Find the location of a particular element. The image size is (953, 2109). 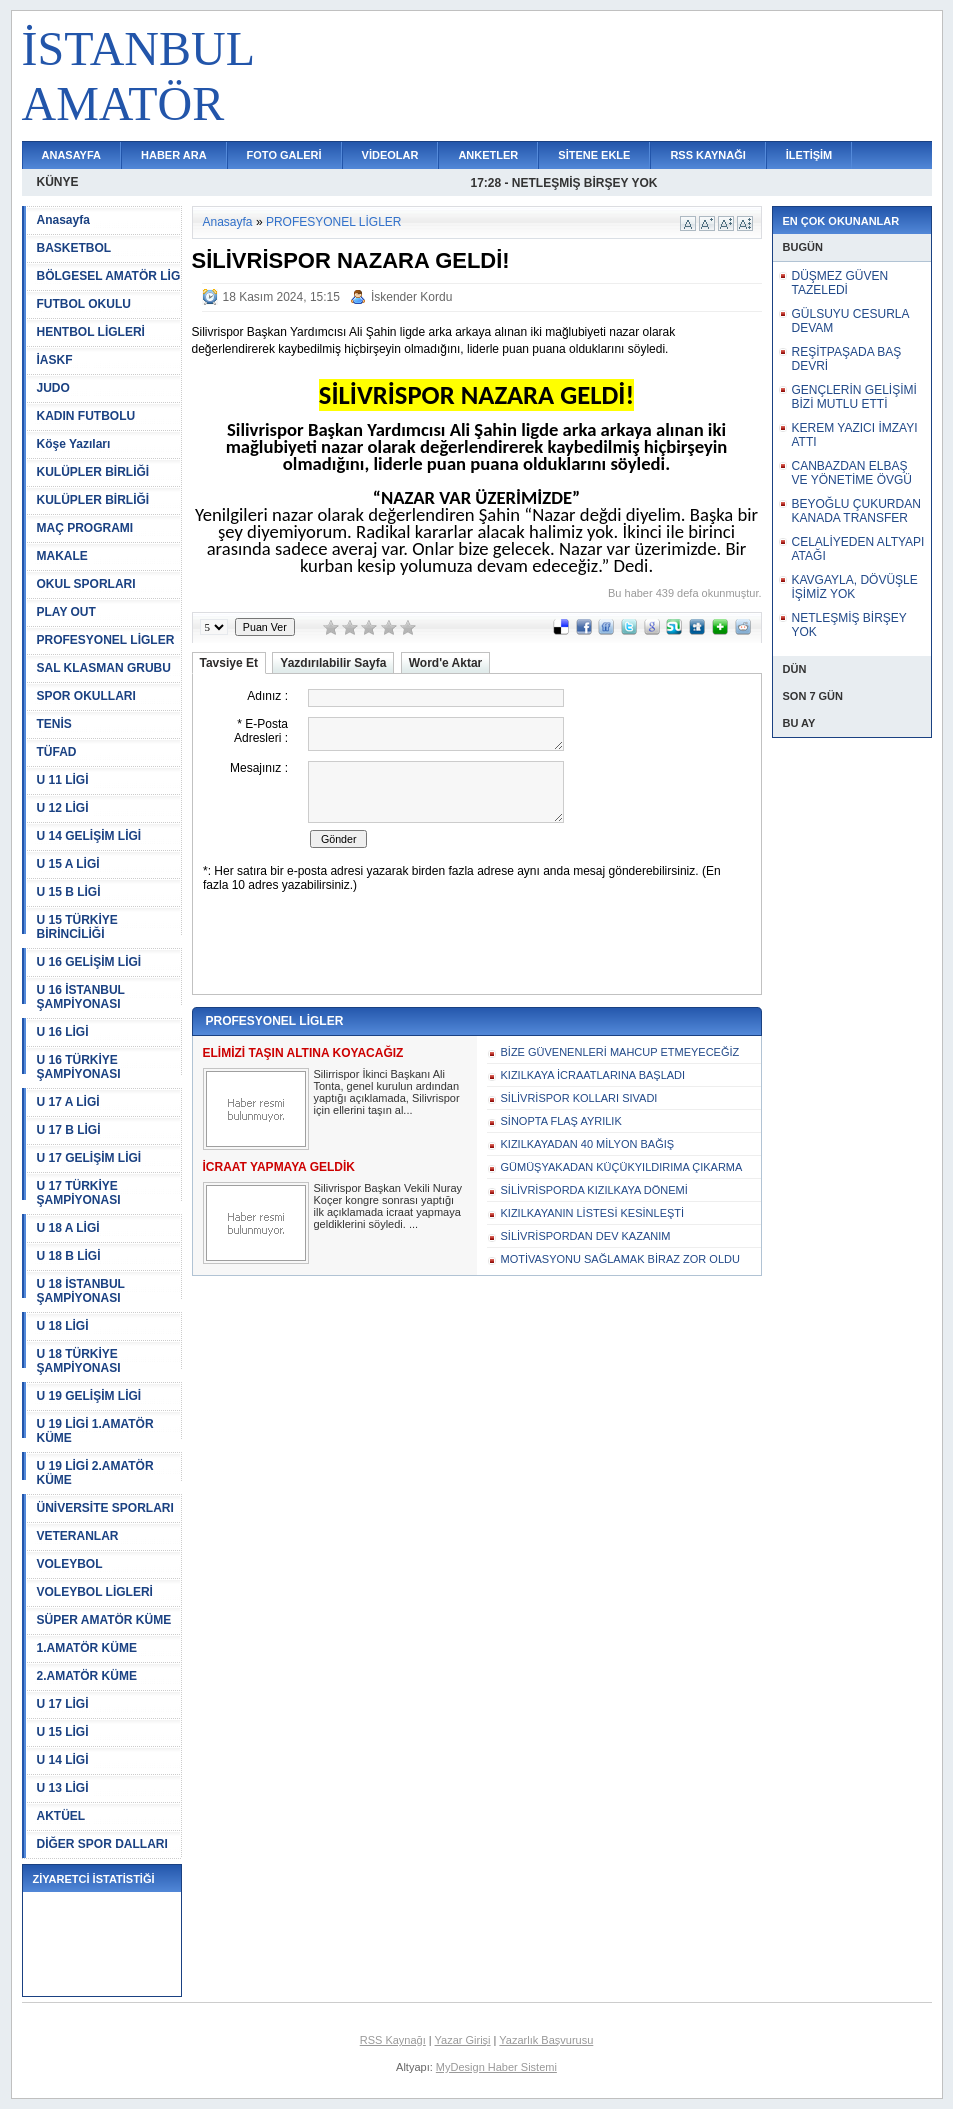

U 17 GELİŞİM LİGİ is located at coordinates (89, 1158).